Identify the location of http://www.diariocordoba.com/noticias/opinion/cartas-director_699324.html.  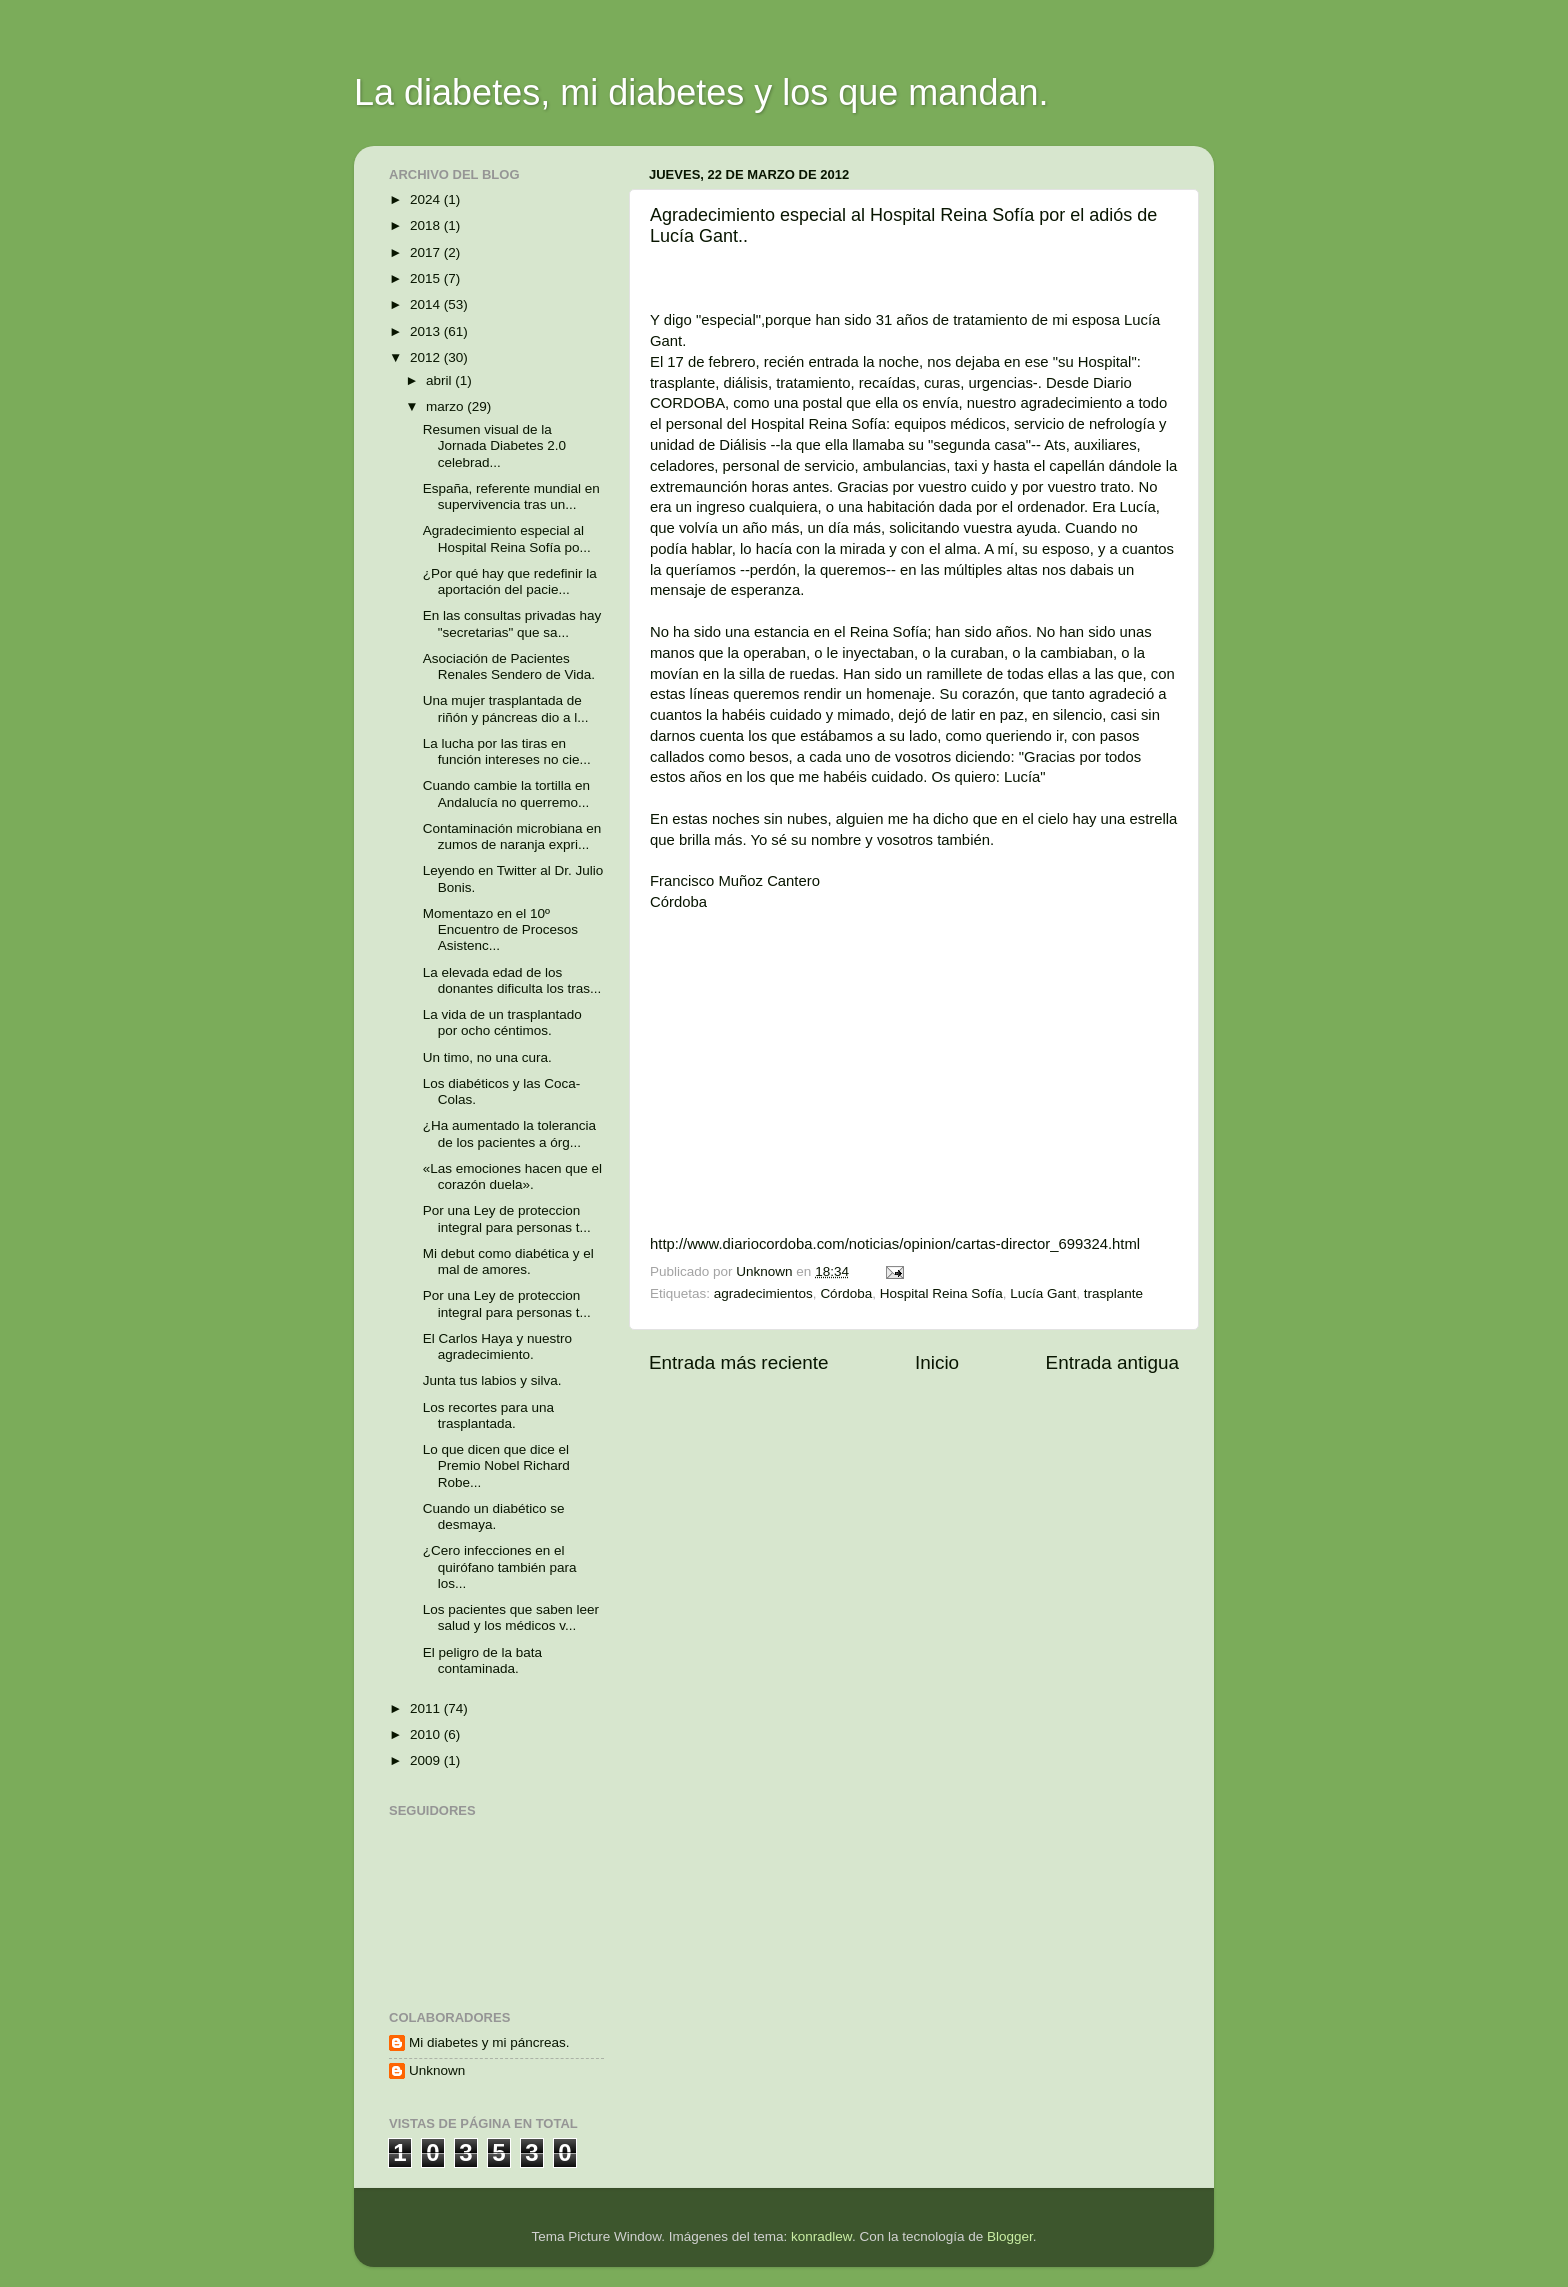
(895, 1244).